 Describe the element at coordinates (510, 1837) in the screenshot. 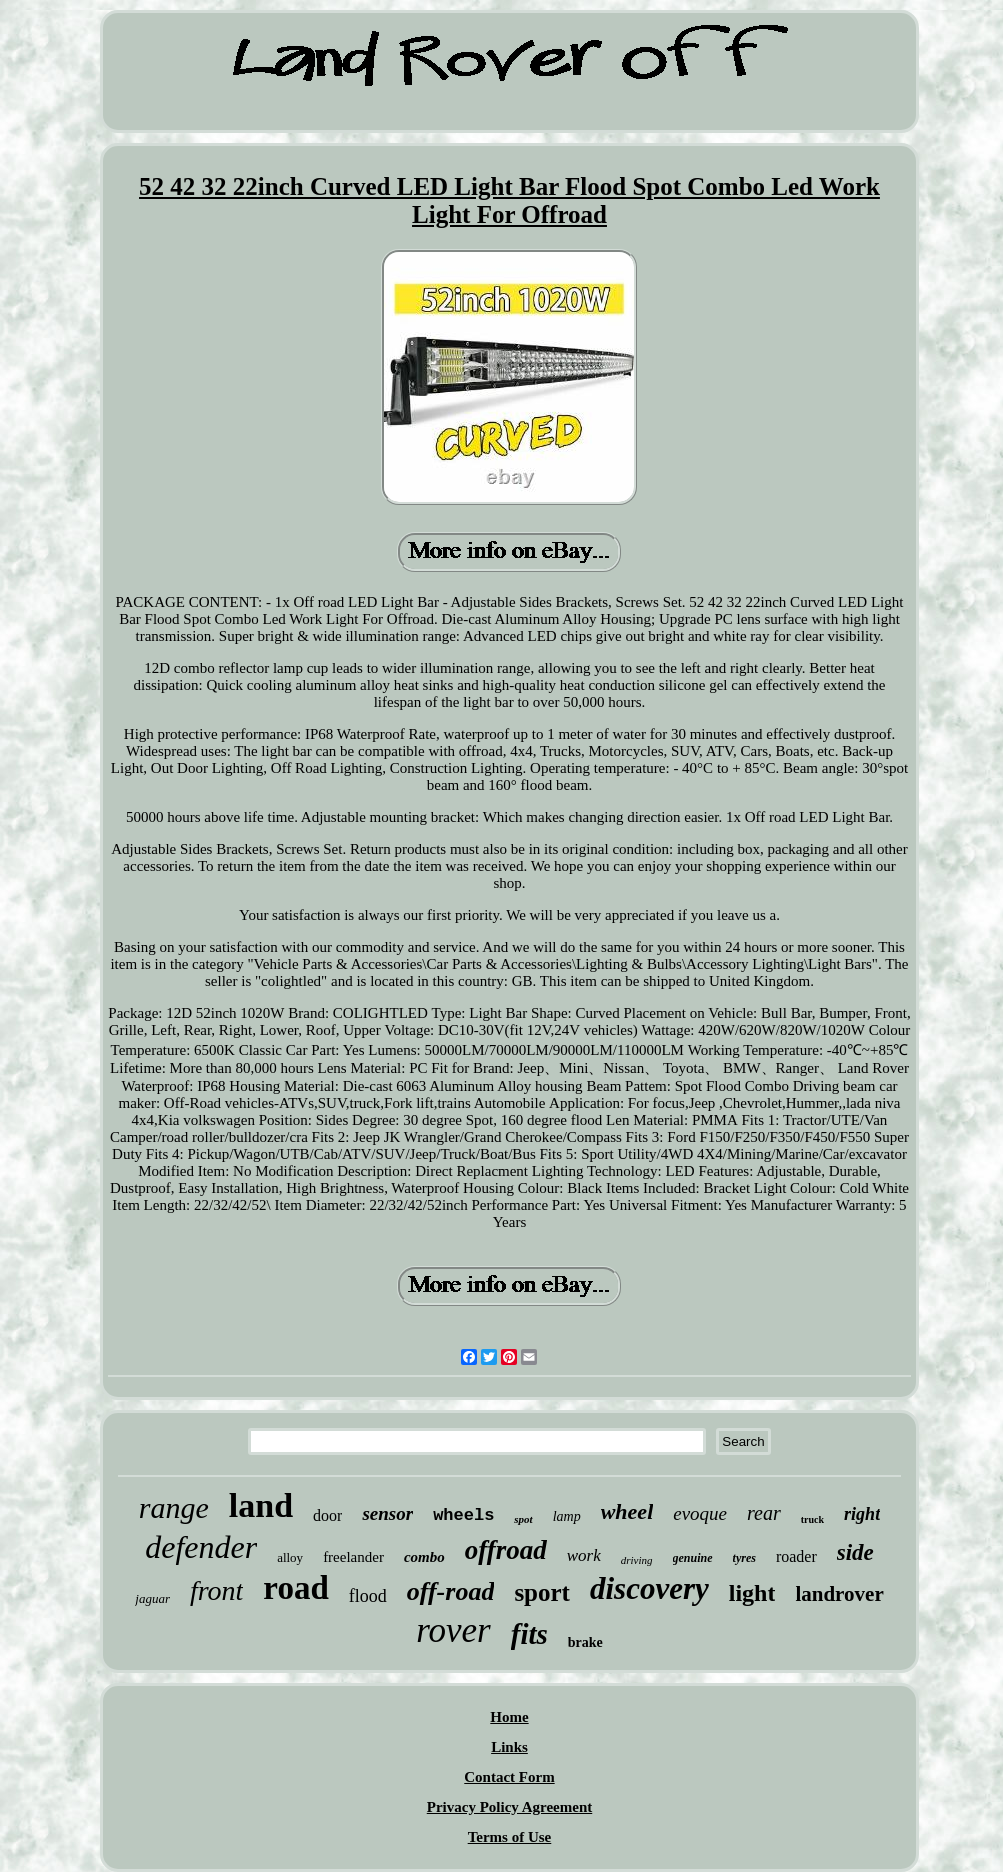

I see `Terms of Use` at that location.